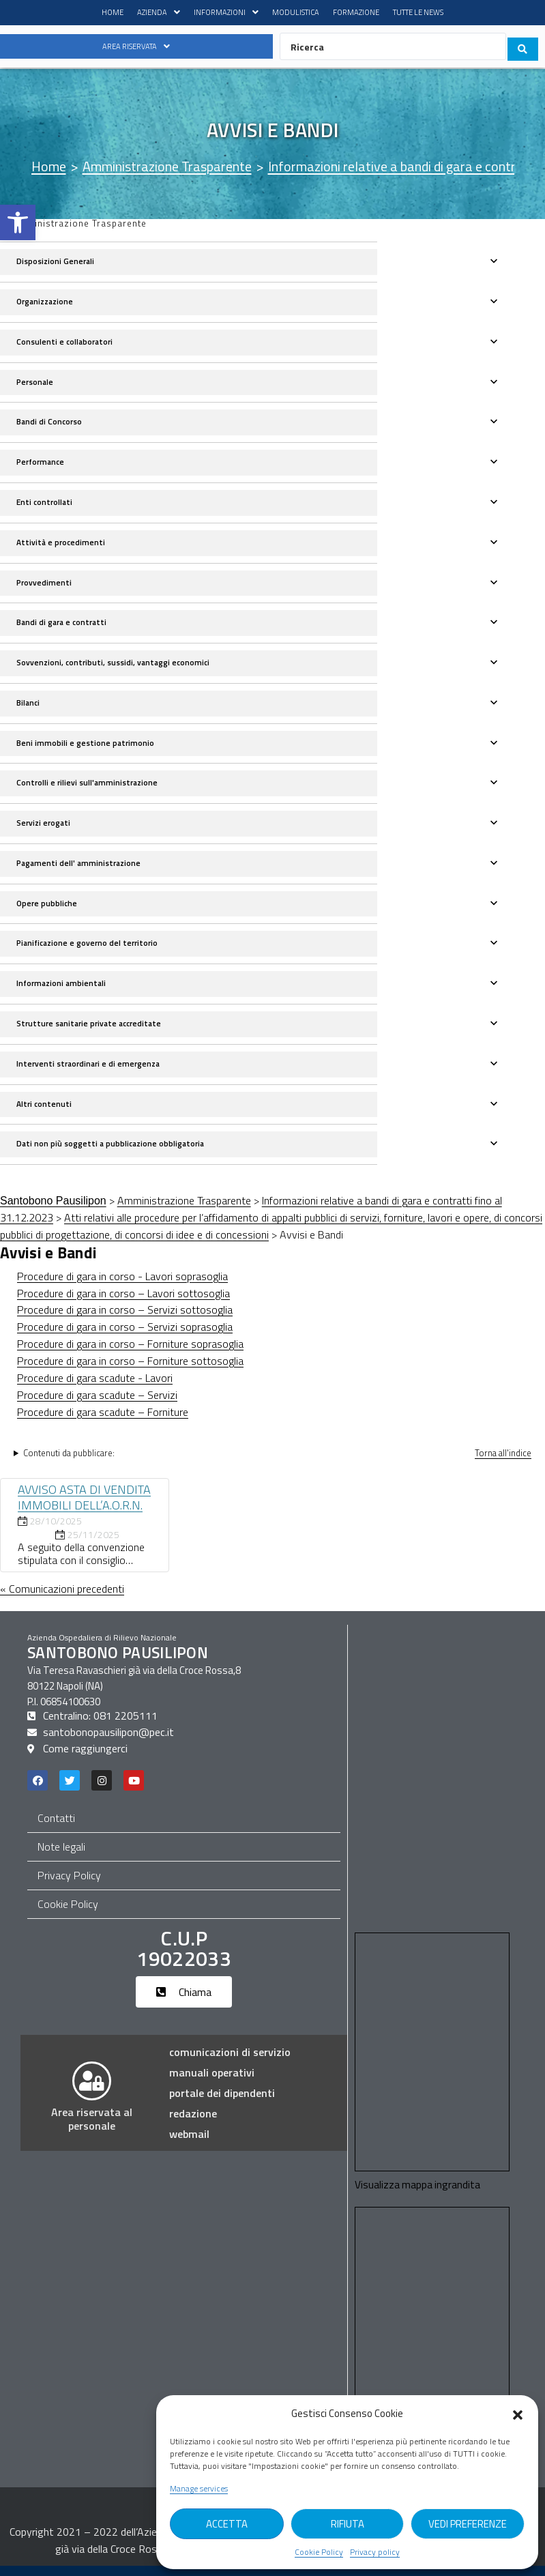  What do you see at coordinates (503, 1461) in the screenshot?
I see `Torna all'indice` at bounding box center [503, 1461].